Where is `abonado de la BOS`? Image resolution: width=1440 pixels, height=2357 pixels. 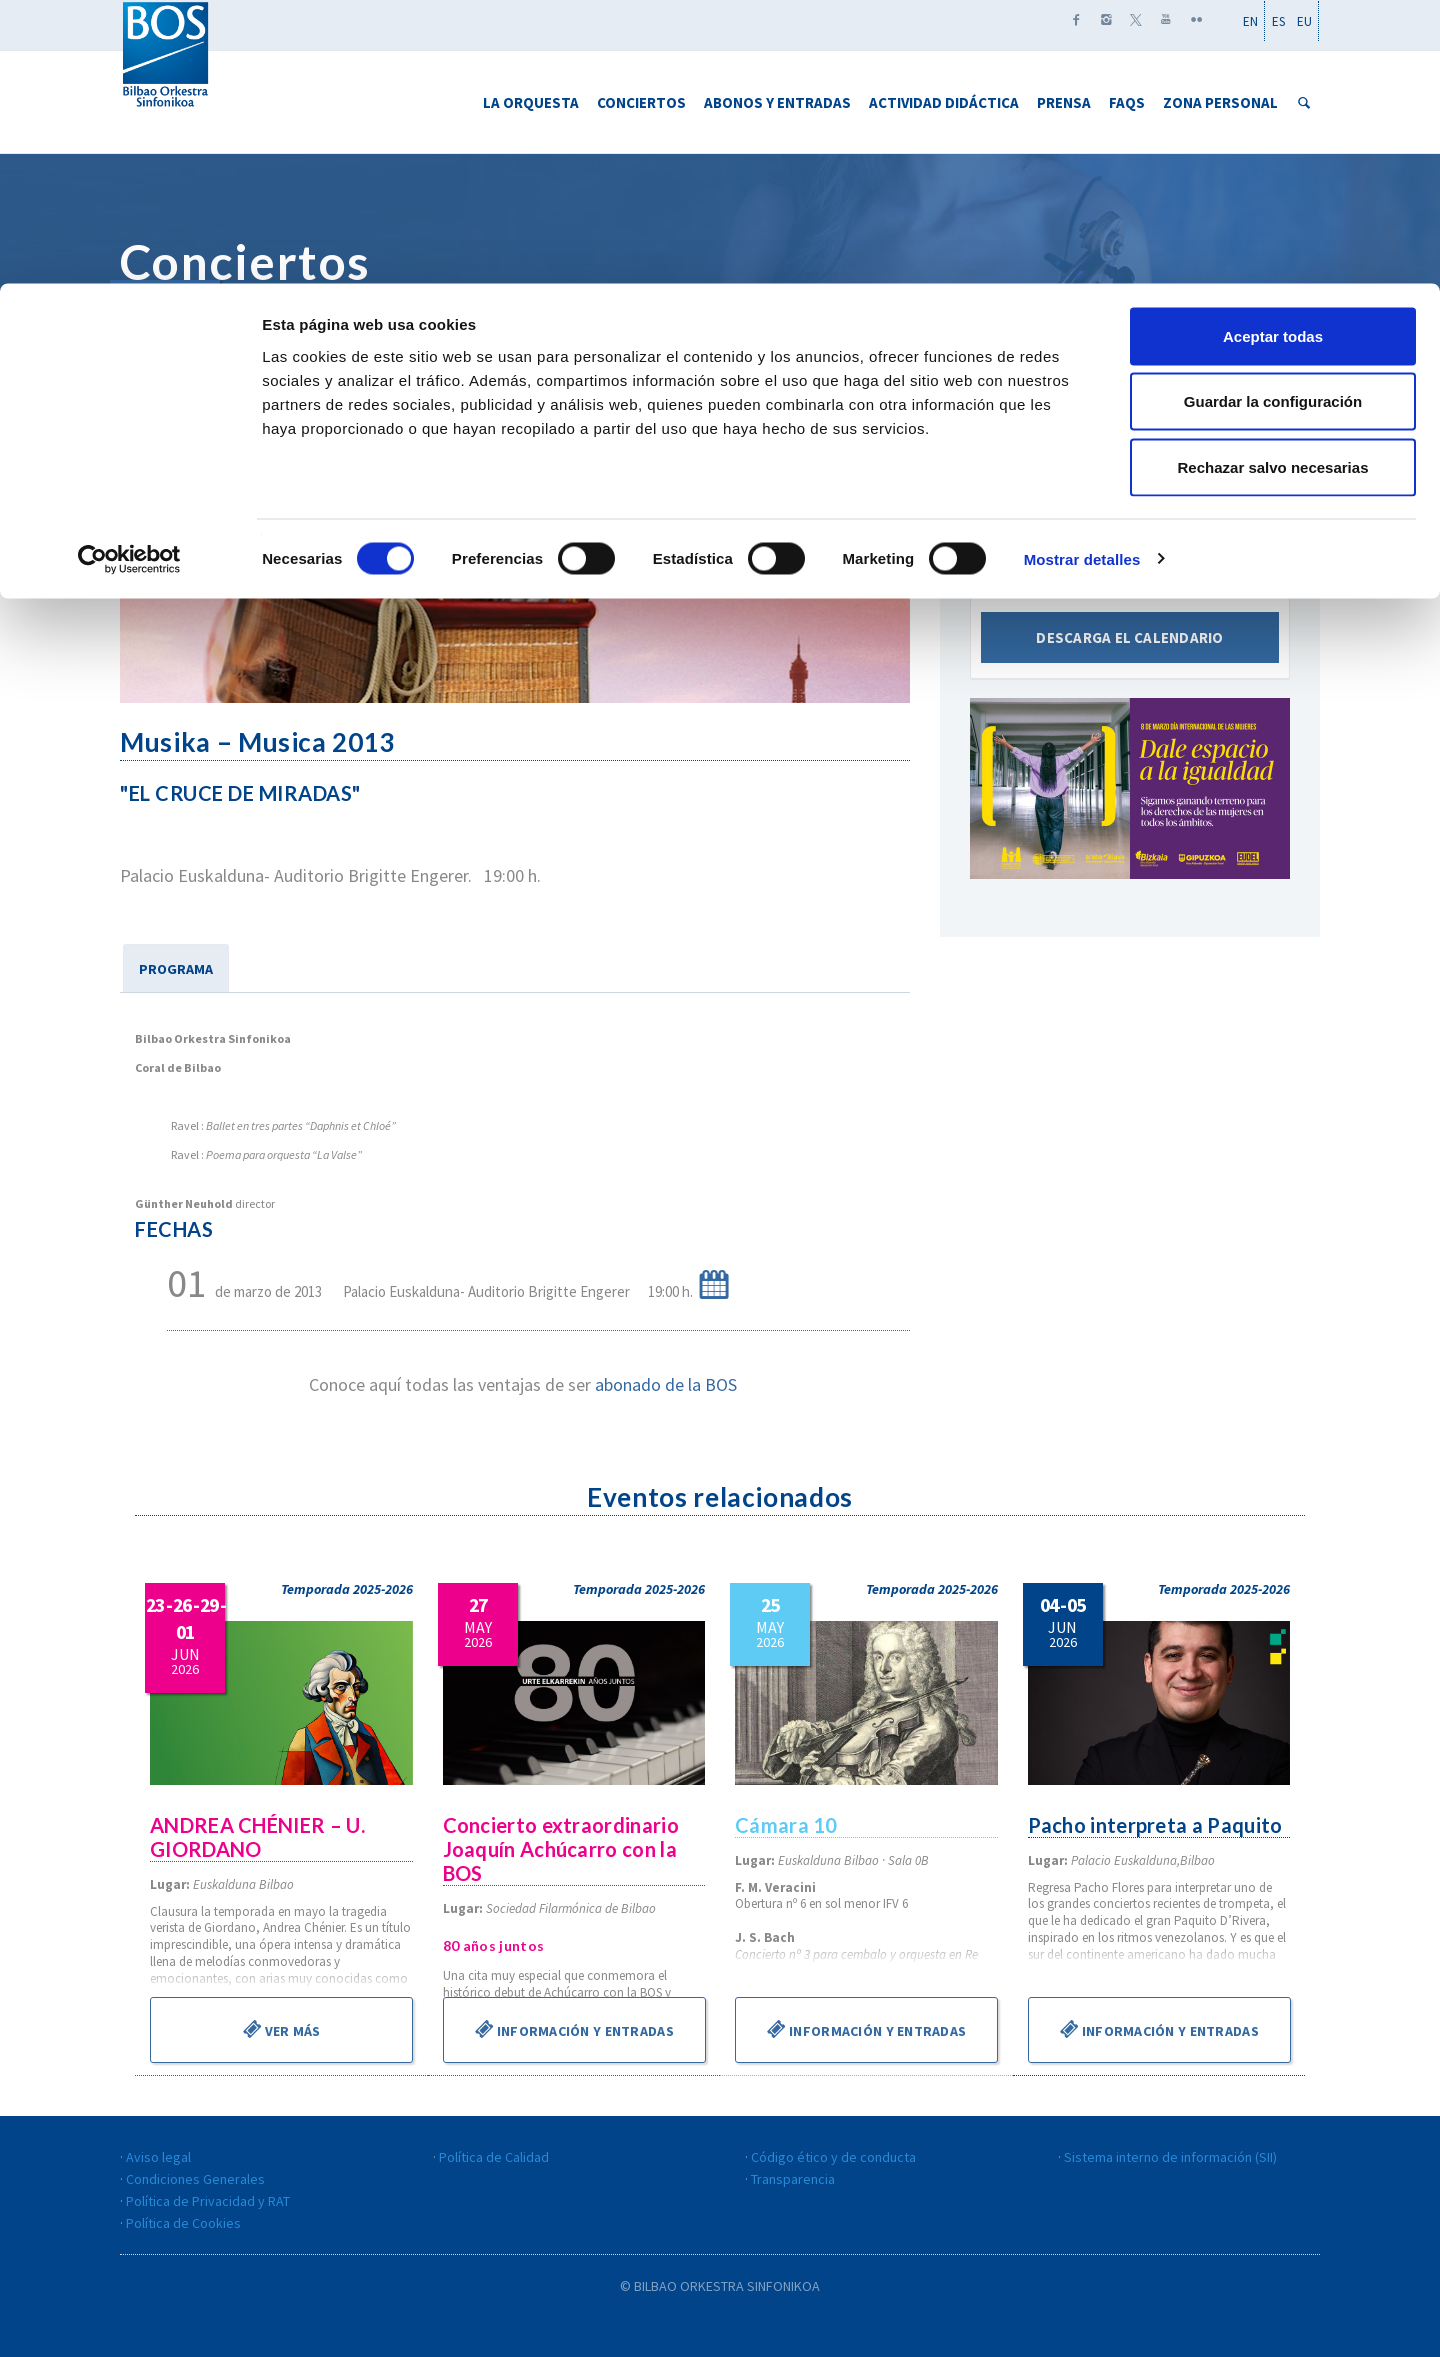
abonado de la BOS is located at coordinates (666, 1384).